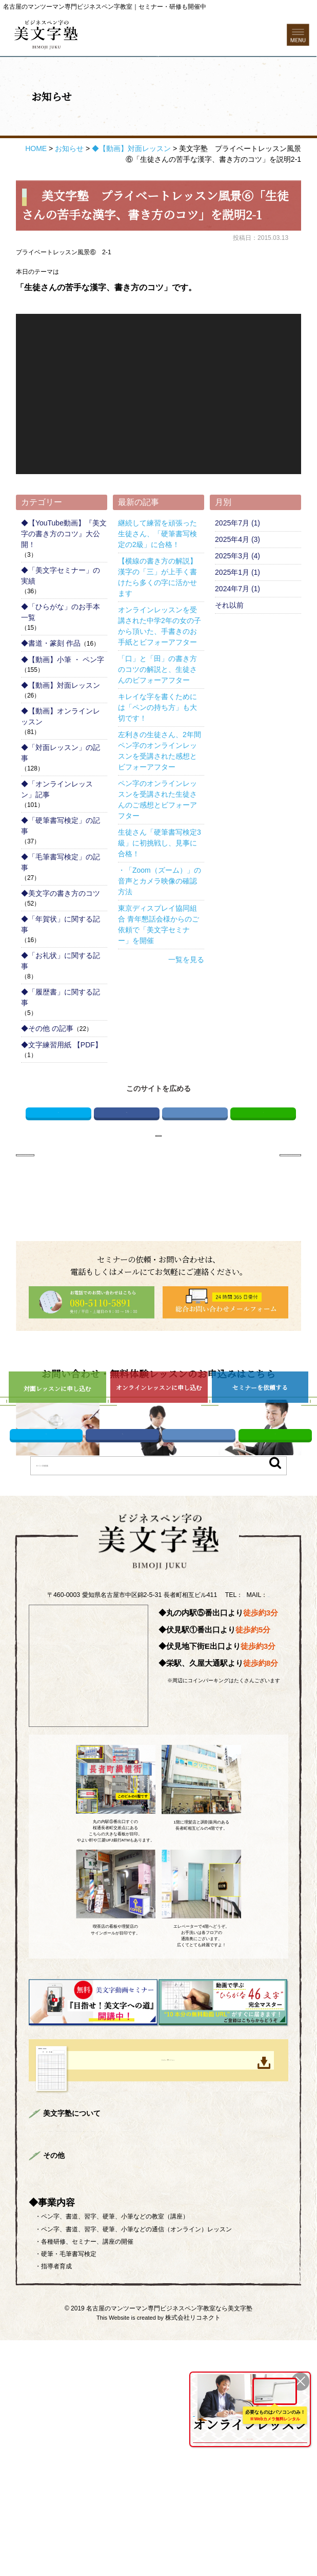  Describe the element at coordinates (57, 822) in the screenshot. I see `◆「オンラインレッスン」記事` at that location.